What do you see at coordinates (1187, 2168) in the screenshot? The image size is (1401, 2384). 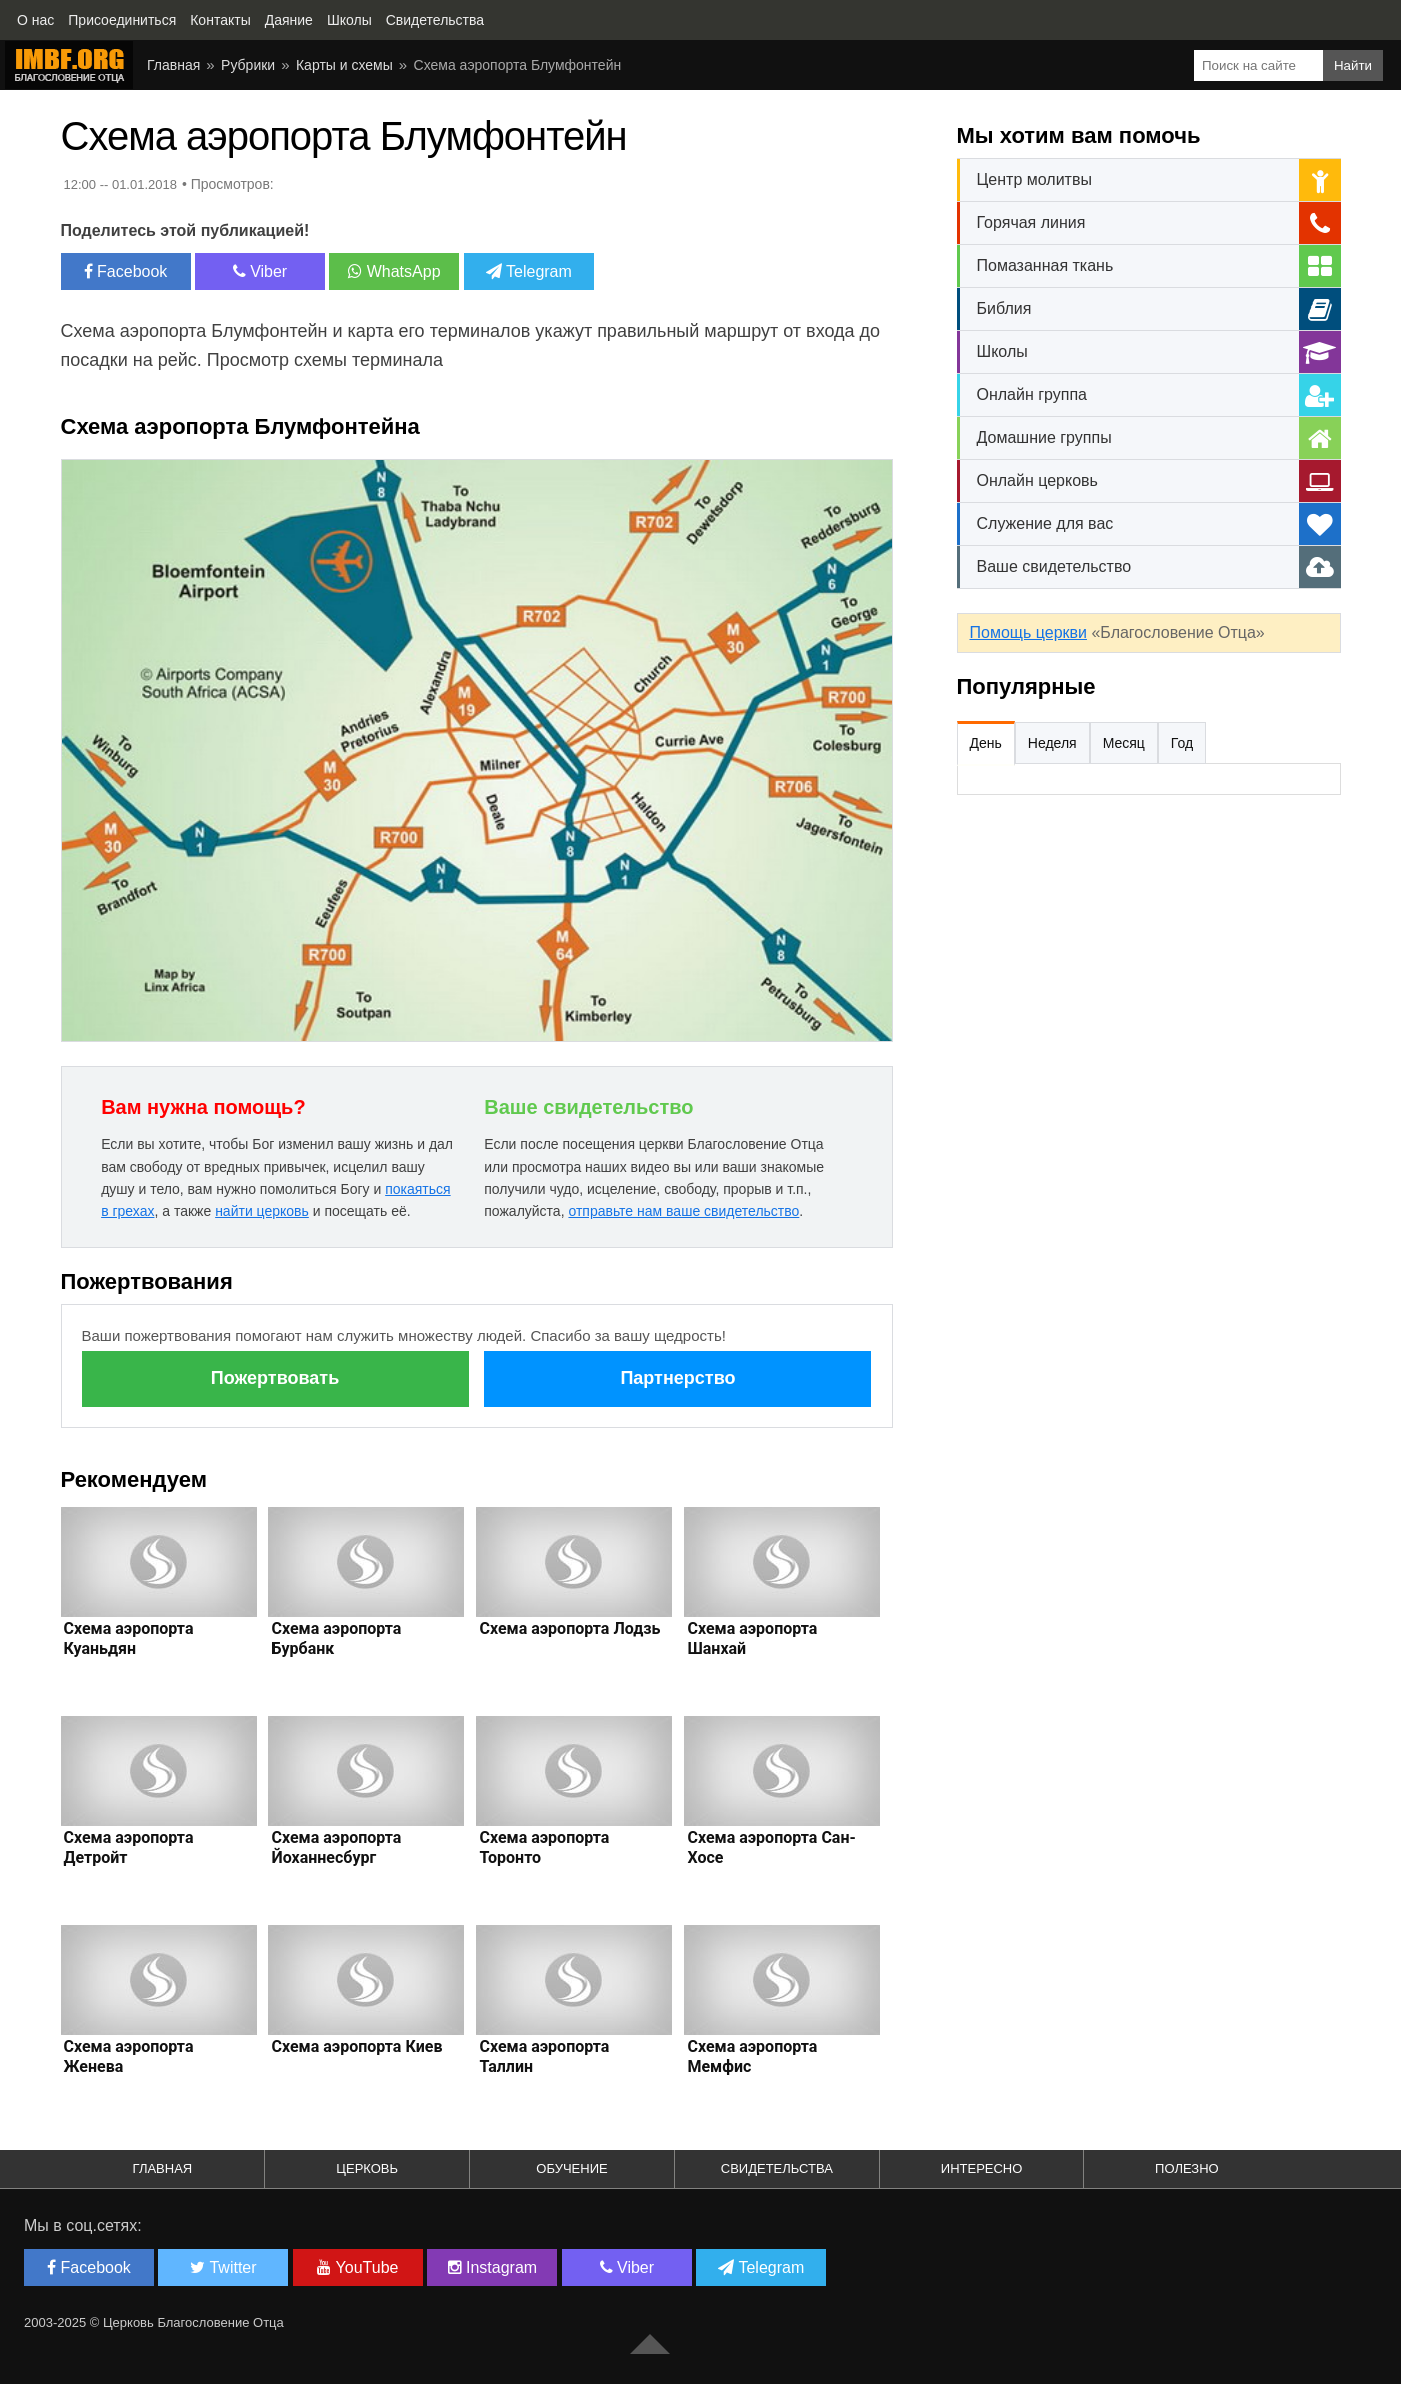 I see `Полезно` at bounding box center [1187, 2168].